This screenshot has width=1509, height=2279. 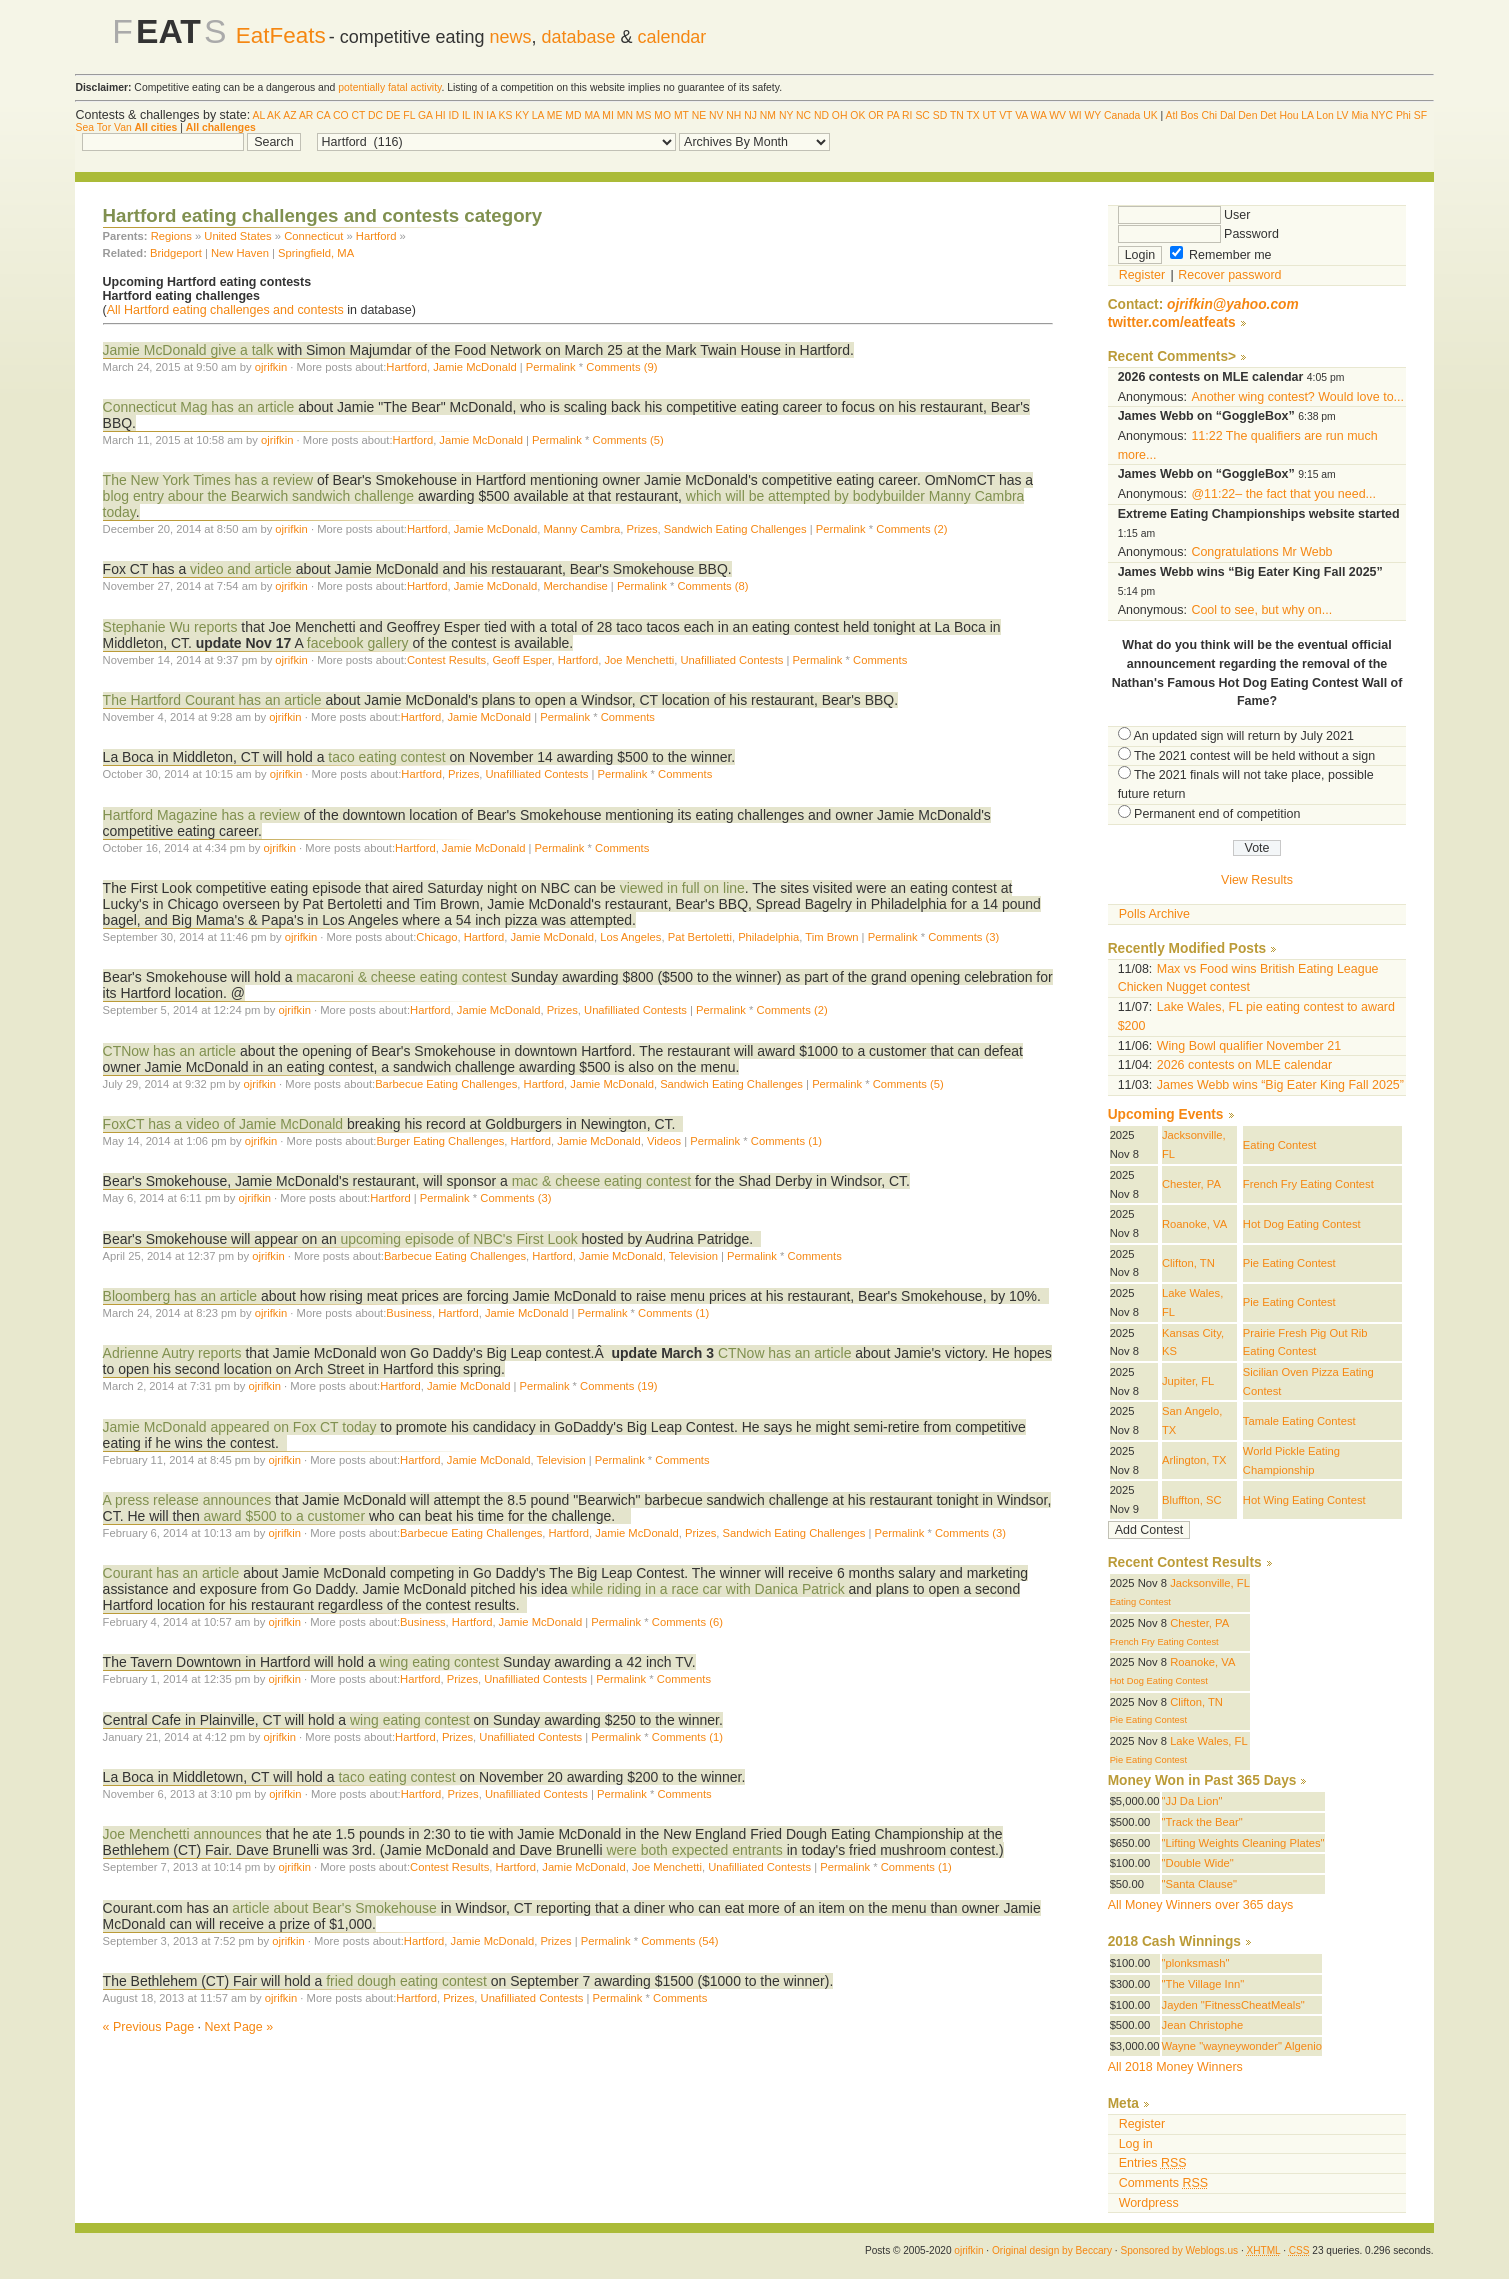 What do you see at coordinates (963, 937) in the screenshot?
I see `Comments (3)` at bounding box center [963, 937].